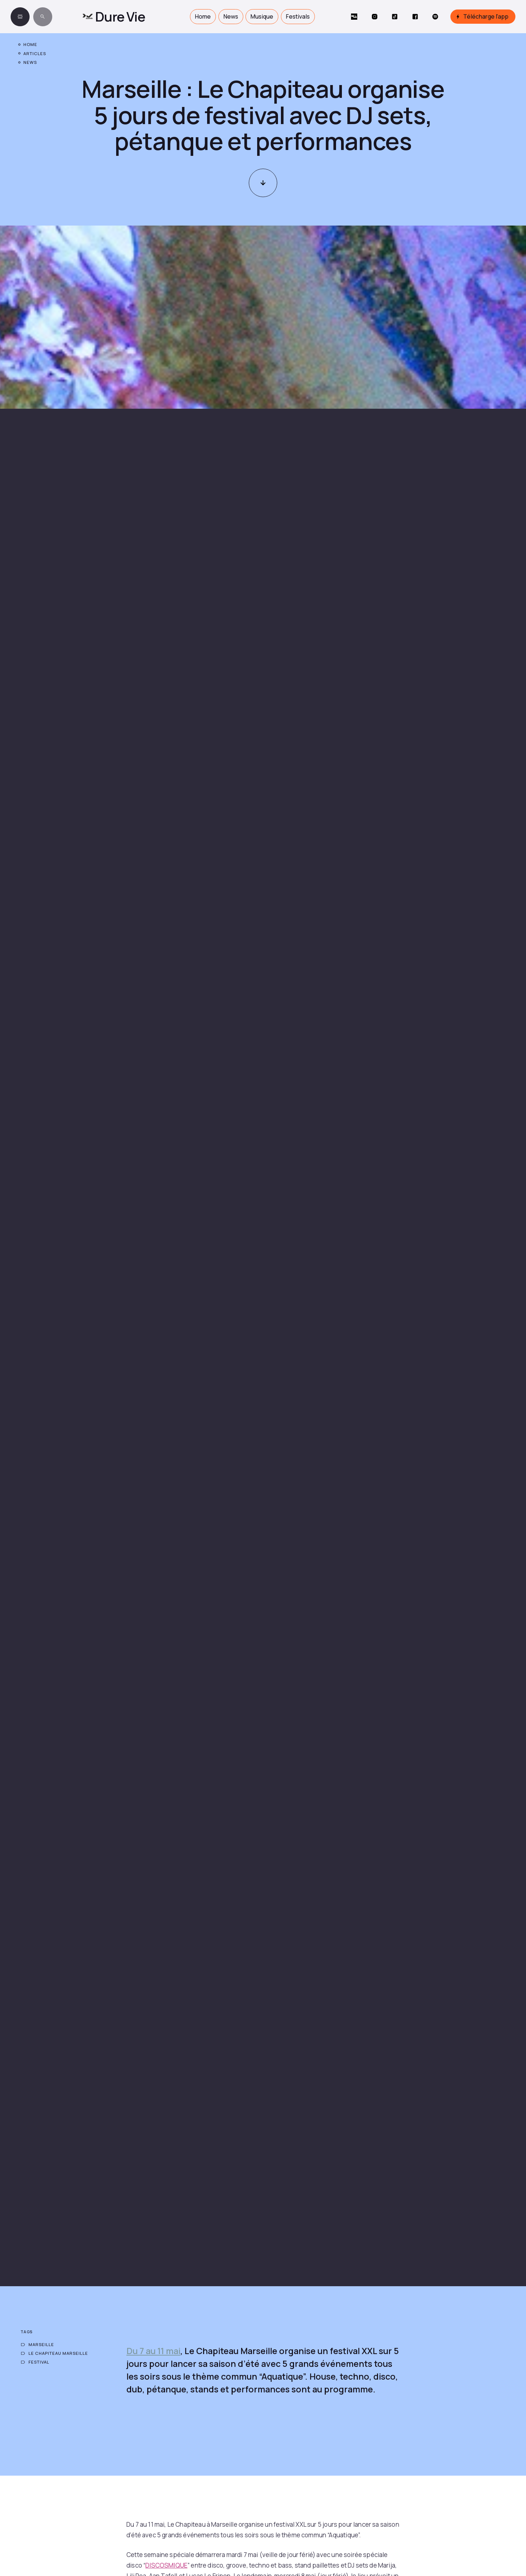  What do you see at coordinates (113, 16) in the screenshot?
I see `[home]` at bounding box center [113, 16].